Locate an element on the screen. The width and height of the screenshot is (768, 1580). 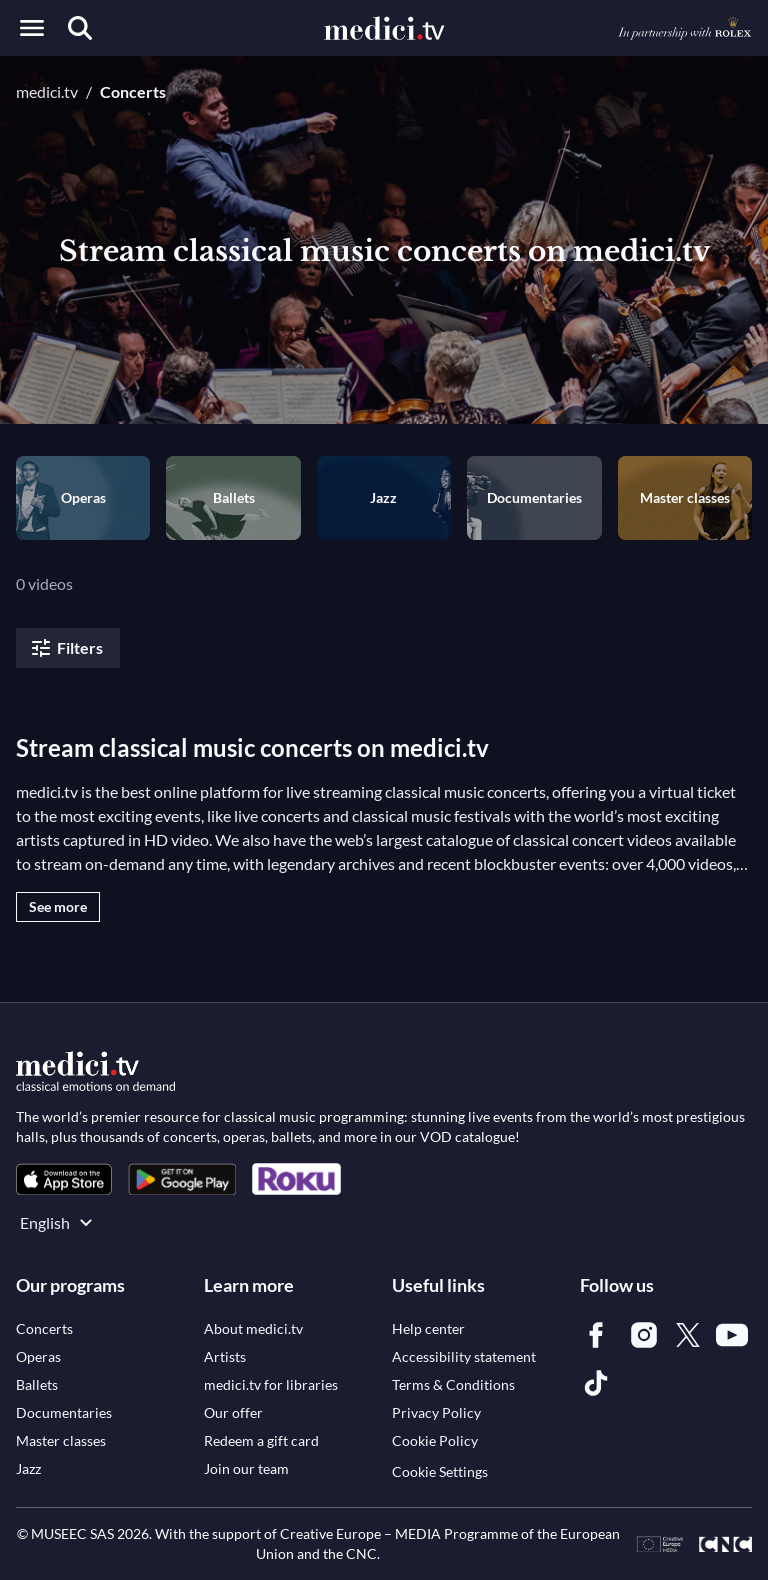
[Open menu] is located at coordinates (32, 28).